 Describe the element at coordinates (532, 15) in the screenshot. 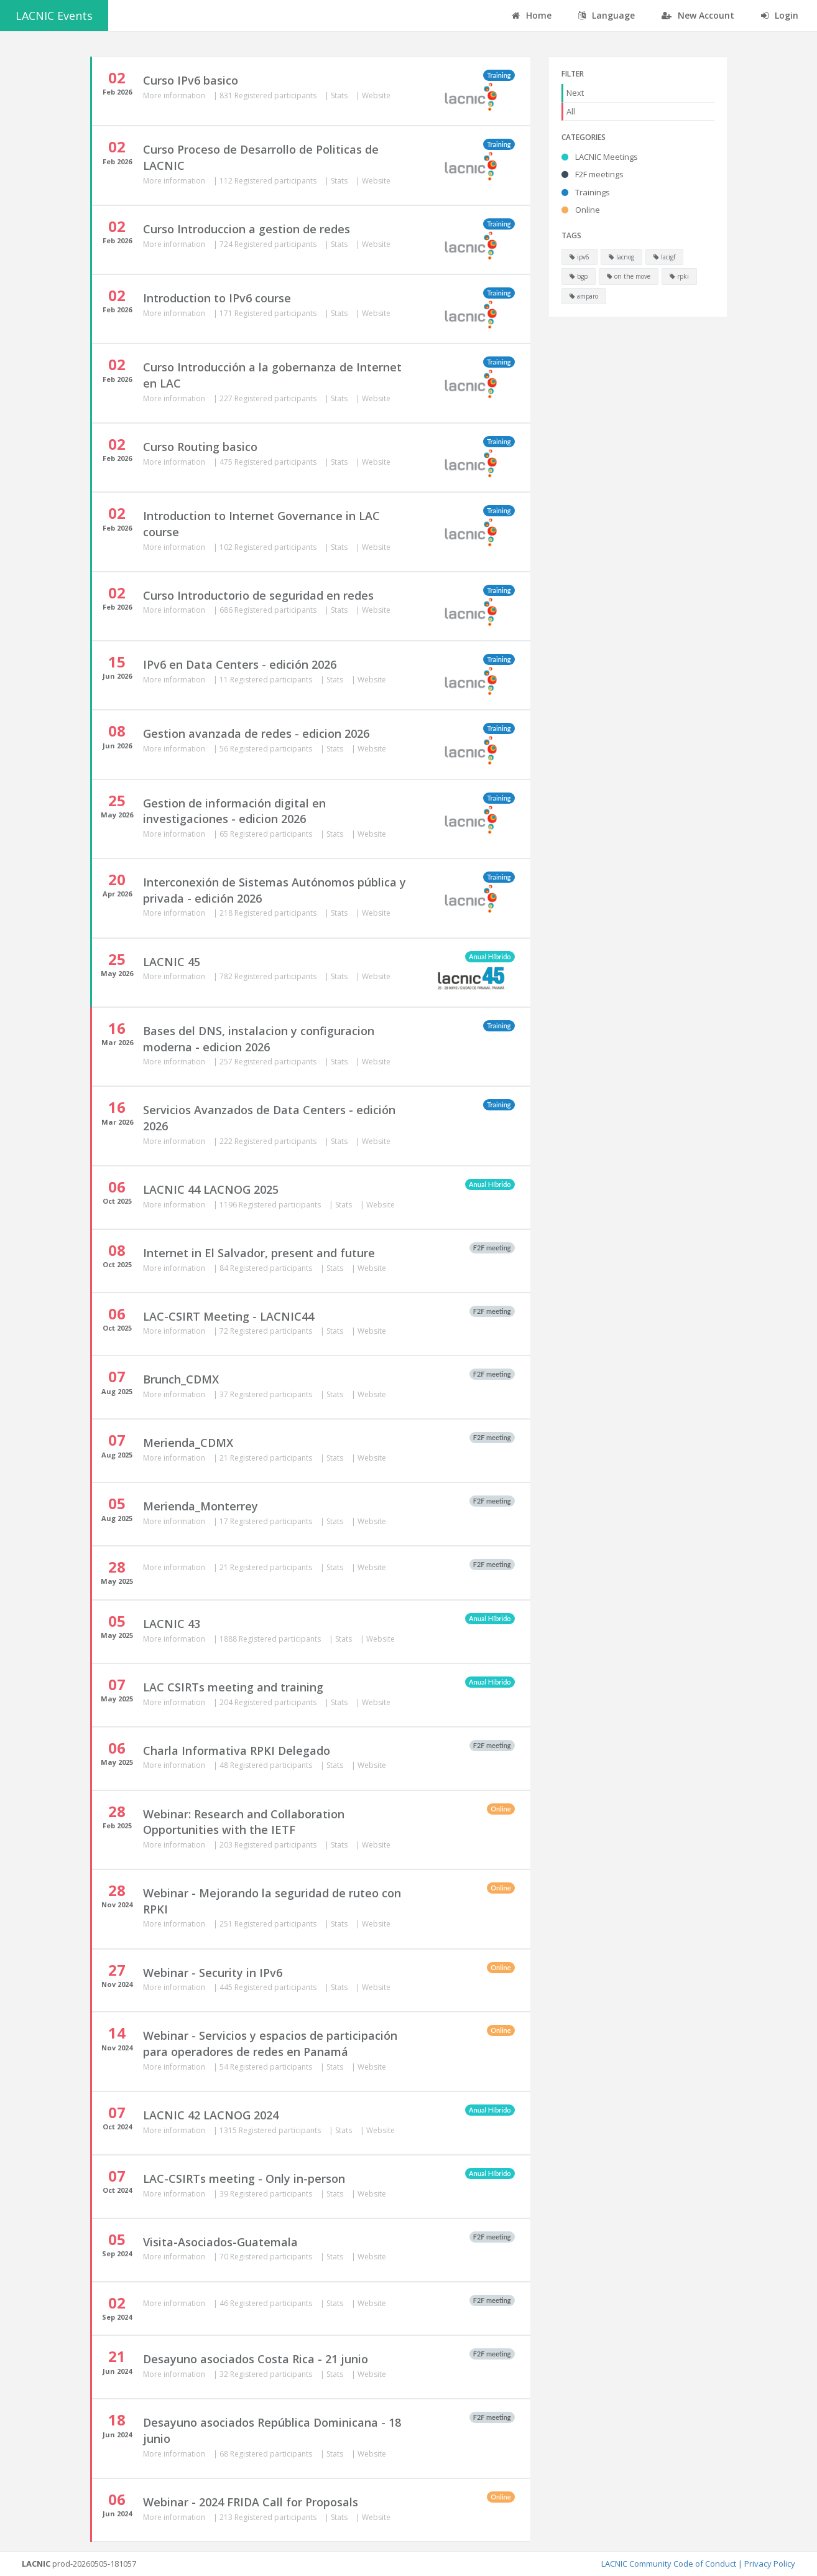

I see `Home` at that location.